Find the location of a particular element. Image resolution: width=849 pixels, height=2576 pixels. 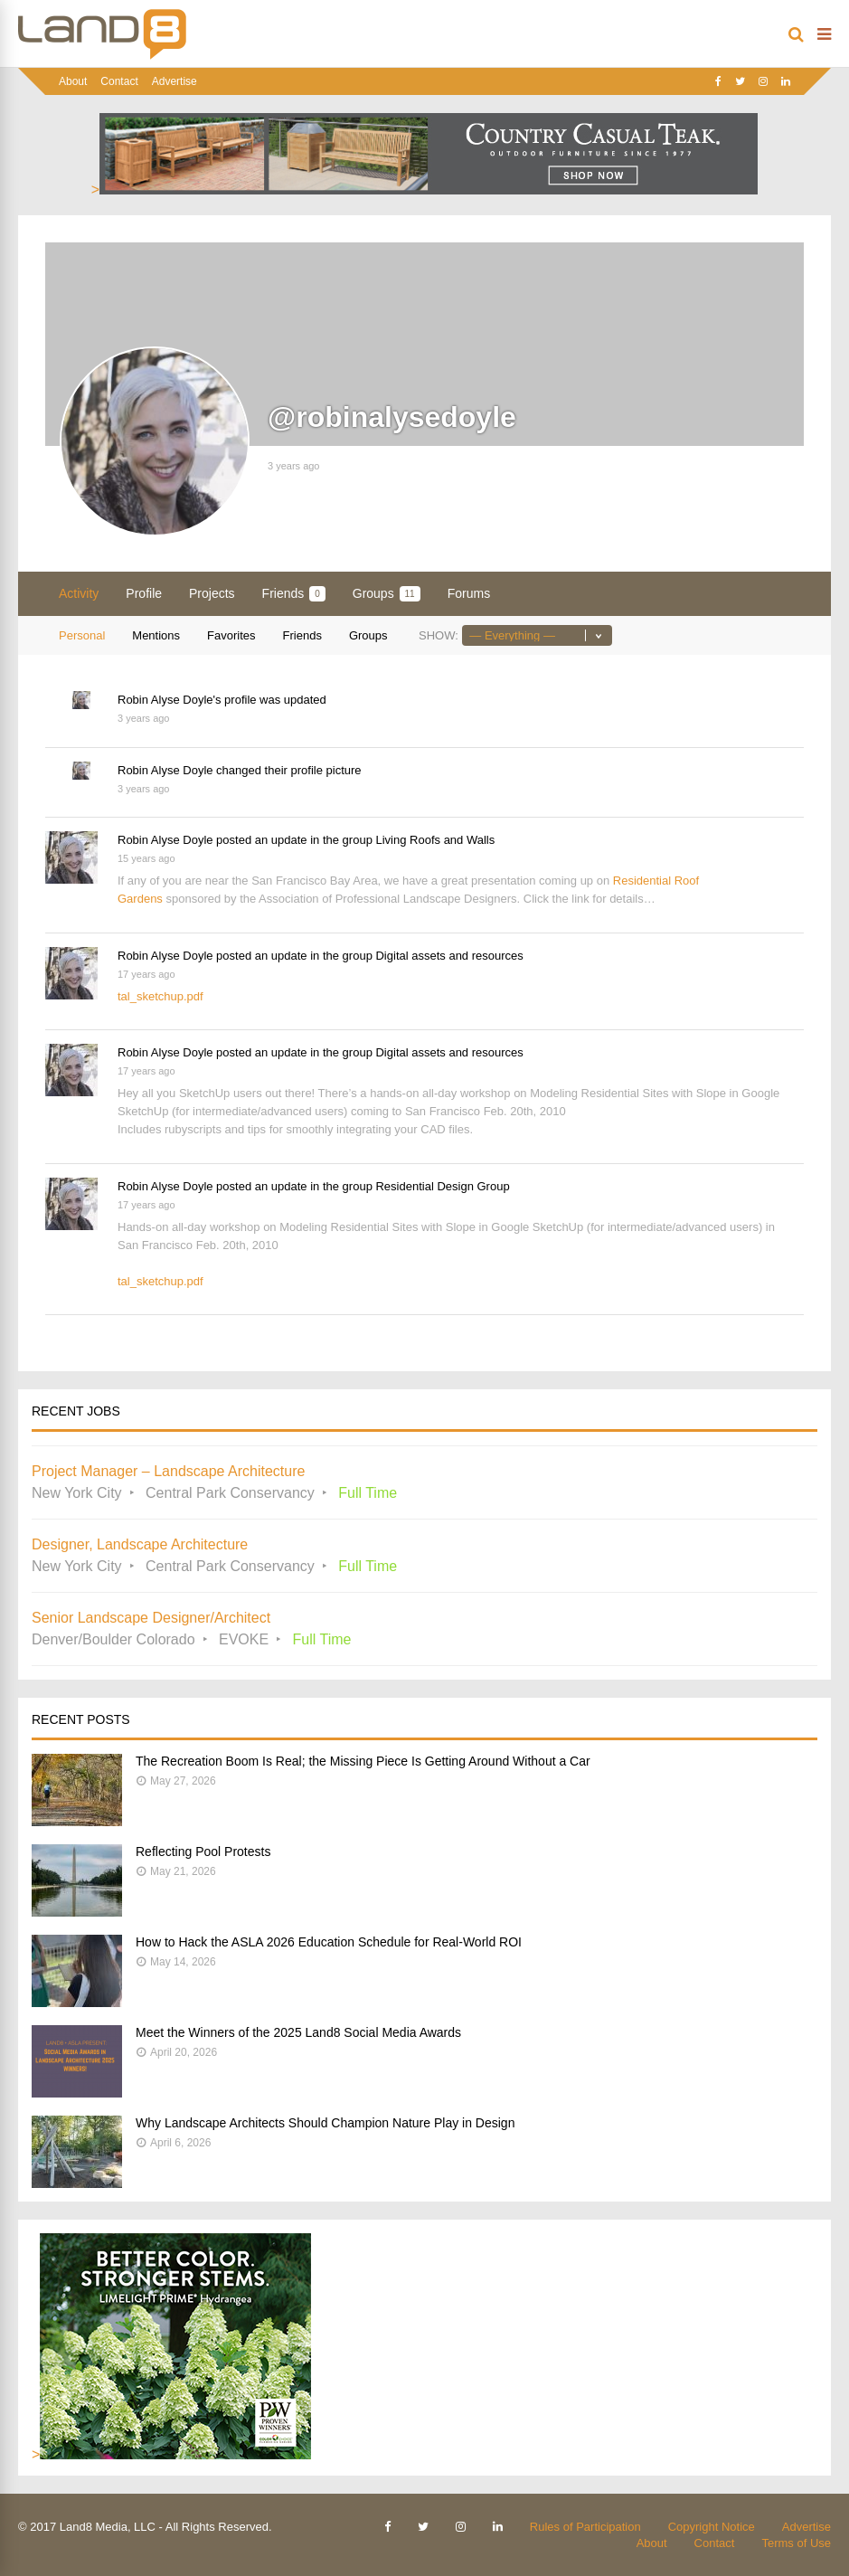

Show: is located at coordinates (438, 635).